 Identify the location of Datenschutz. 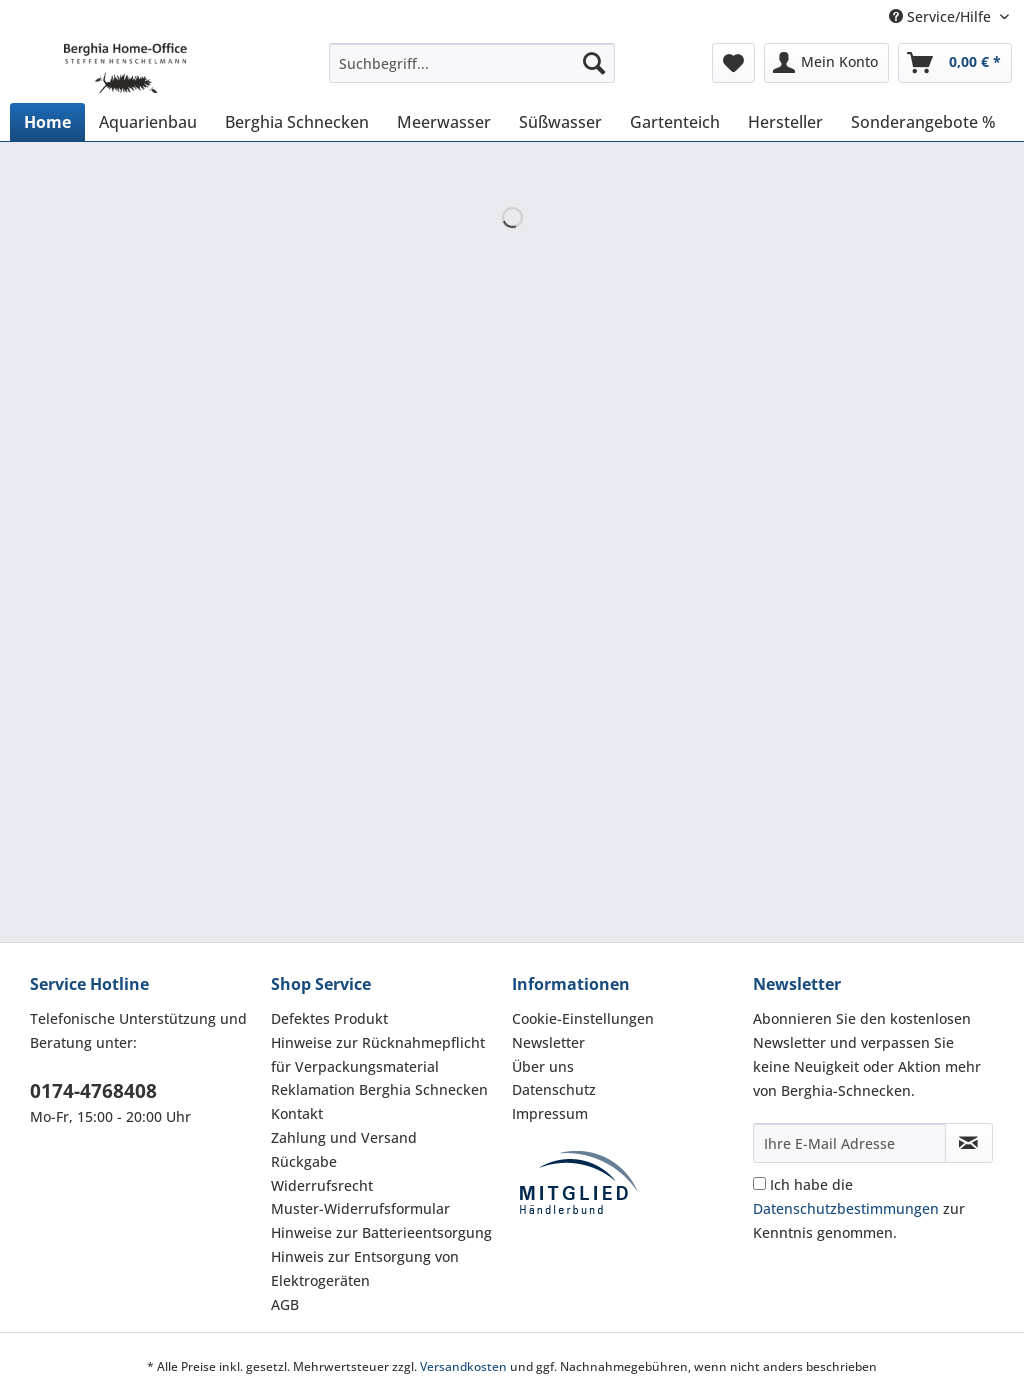
(554, 1089).